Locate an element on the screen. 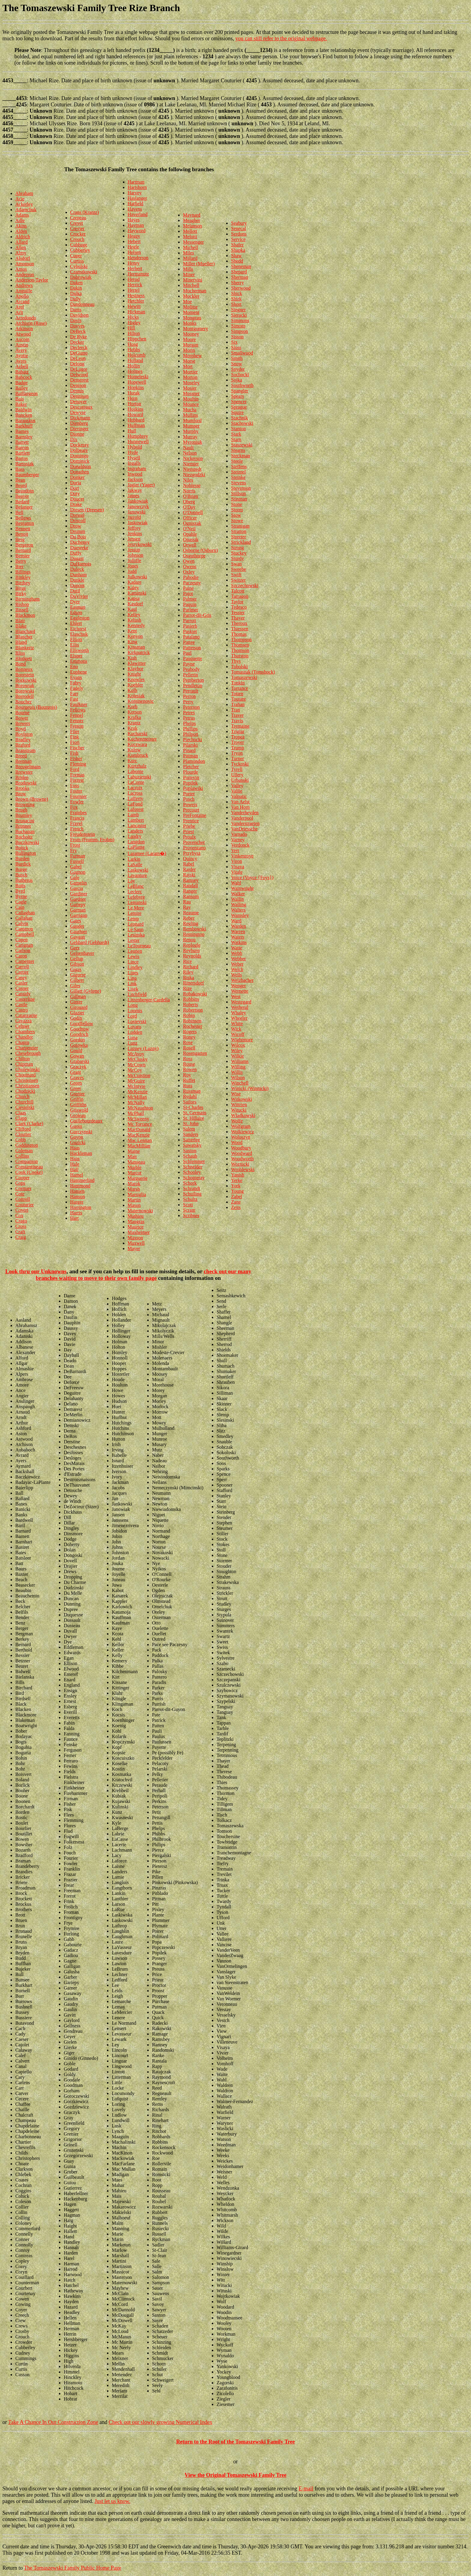  Wenger is located at coordinates (238, 985).